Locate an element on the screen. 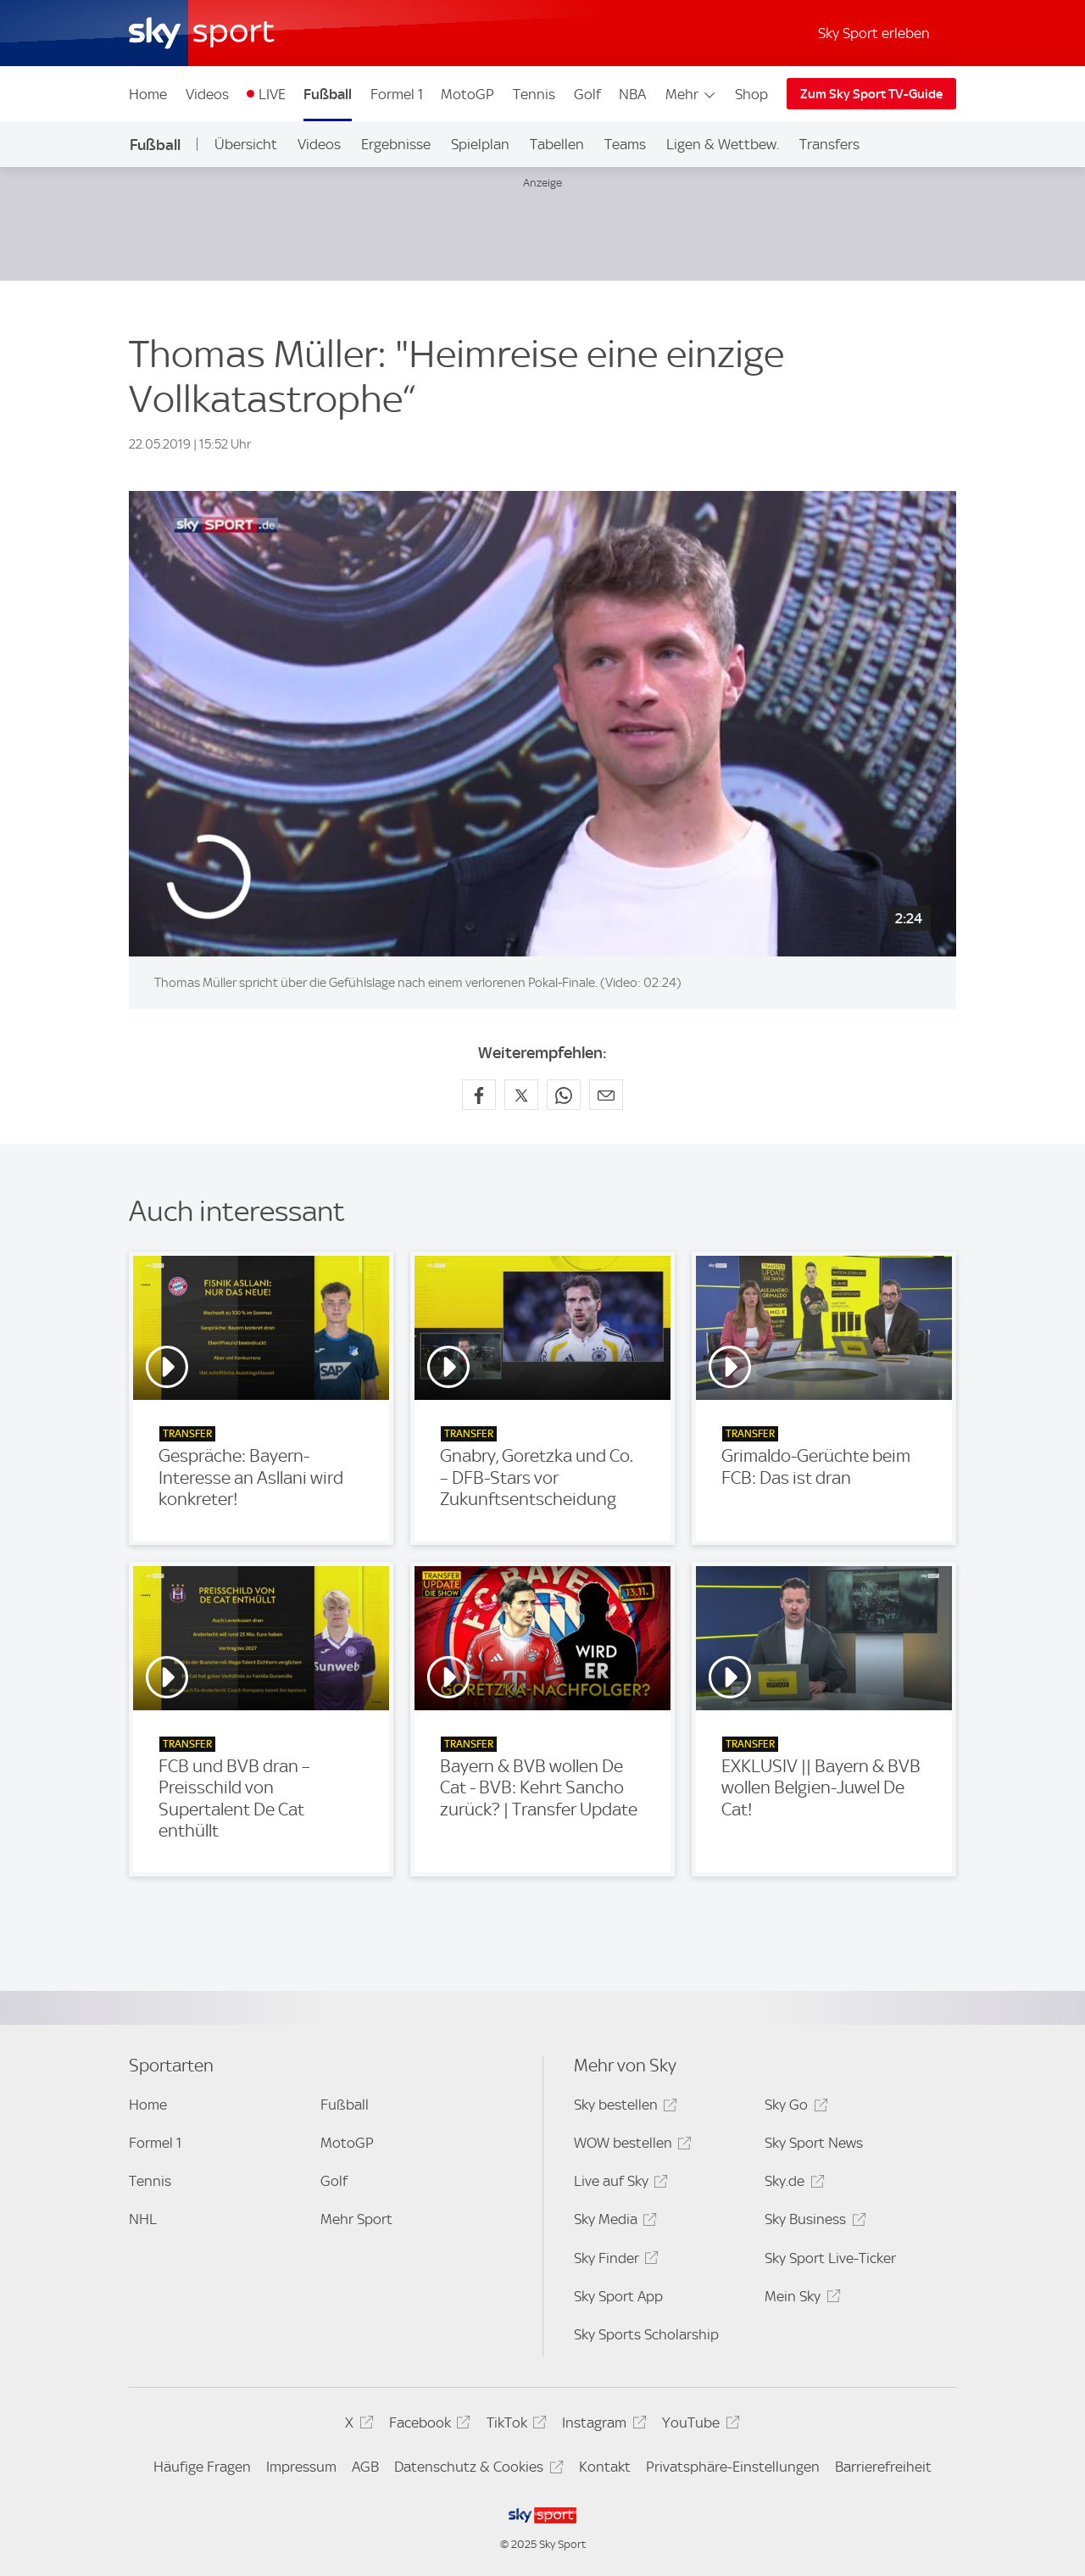 Image resolution: width=1085 pixels, height=2576 pixels. [Empfehlen per E-Mail] is located at coordinates (606, 1094).